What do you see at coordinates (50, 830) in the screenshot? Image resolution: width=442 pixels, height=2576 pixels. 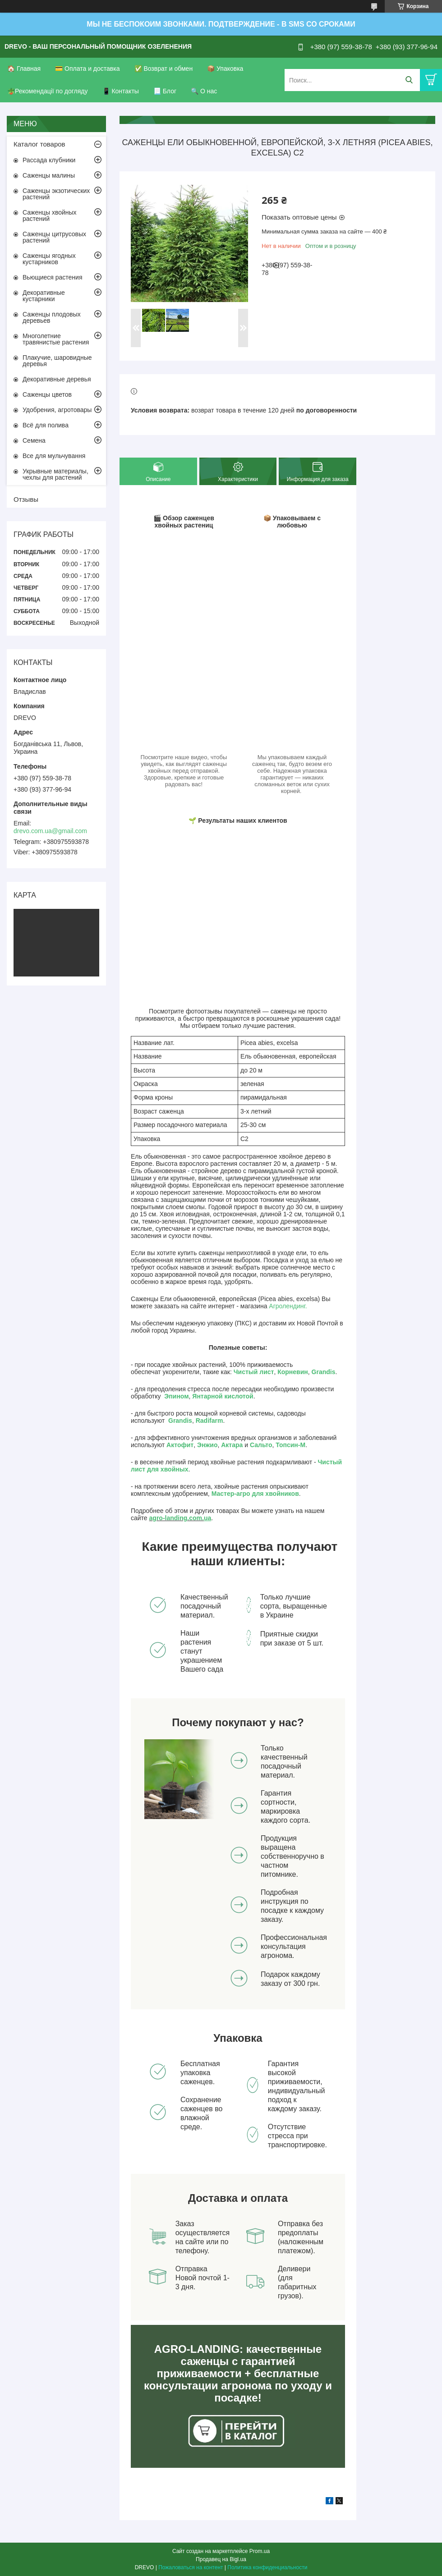 I see `drevo.com.ua@gmail.com` at bounding box center [50, 830].